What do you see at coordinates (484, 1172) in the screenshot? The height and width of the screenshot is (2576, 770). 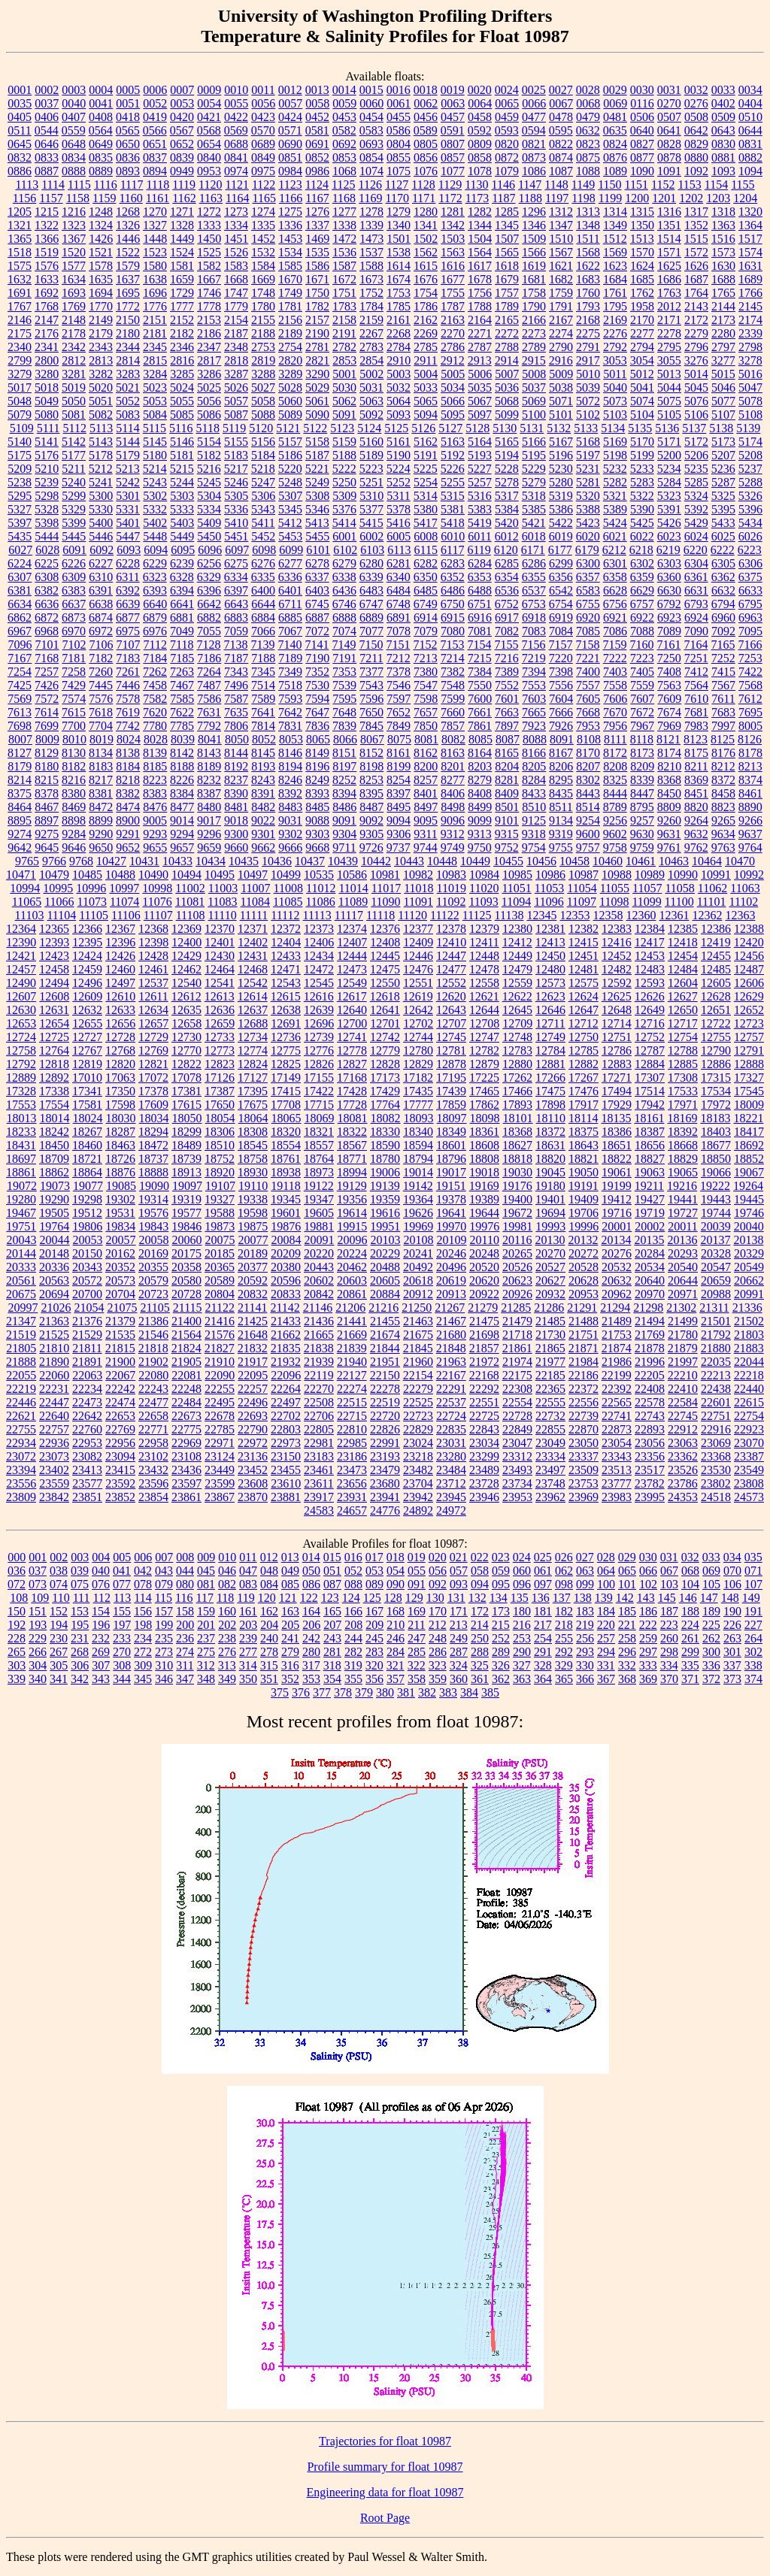 I see `19018` at bounding box center [484, 1172].